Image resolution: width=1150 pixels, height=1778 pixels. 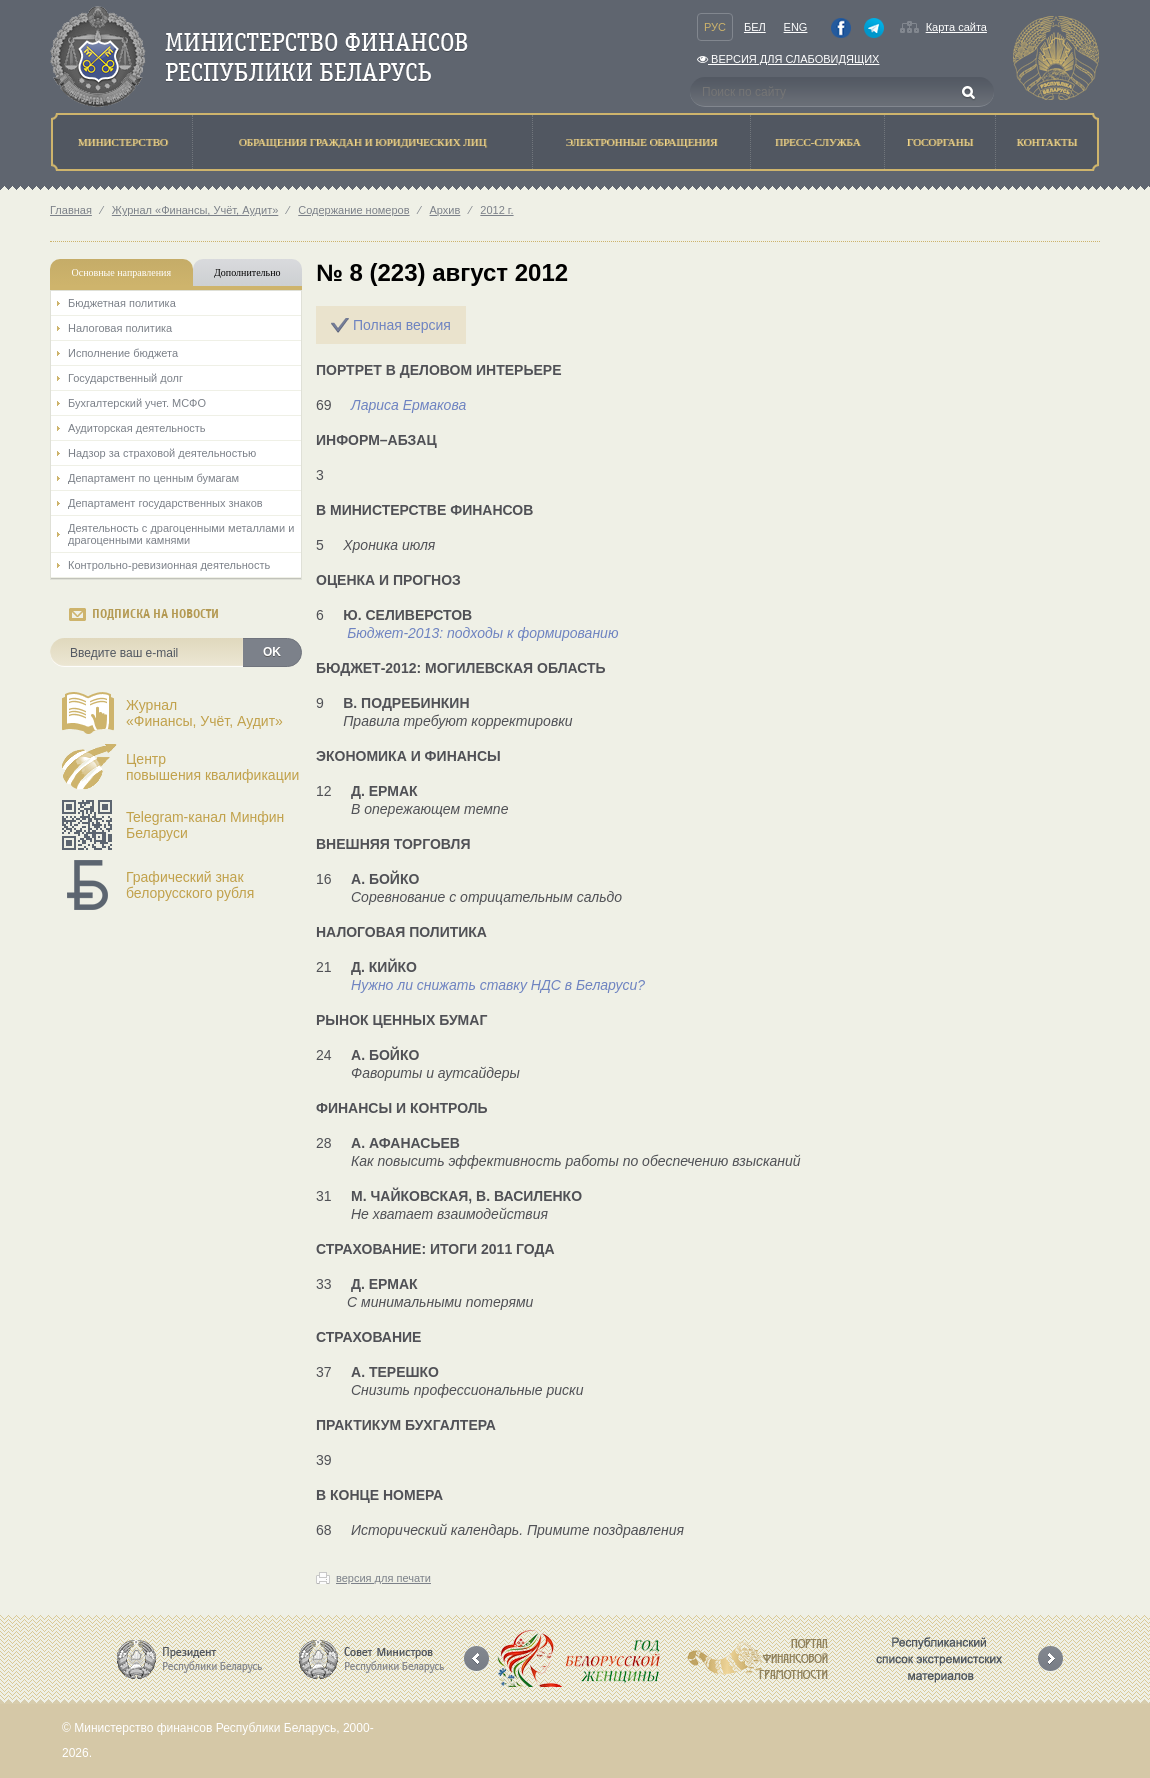 What do you see at coordinates (204, 713) in the screenshot?
I see `Журнал«Финансы, Учёт, Аудит»` at bounding box center [204, 713].